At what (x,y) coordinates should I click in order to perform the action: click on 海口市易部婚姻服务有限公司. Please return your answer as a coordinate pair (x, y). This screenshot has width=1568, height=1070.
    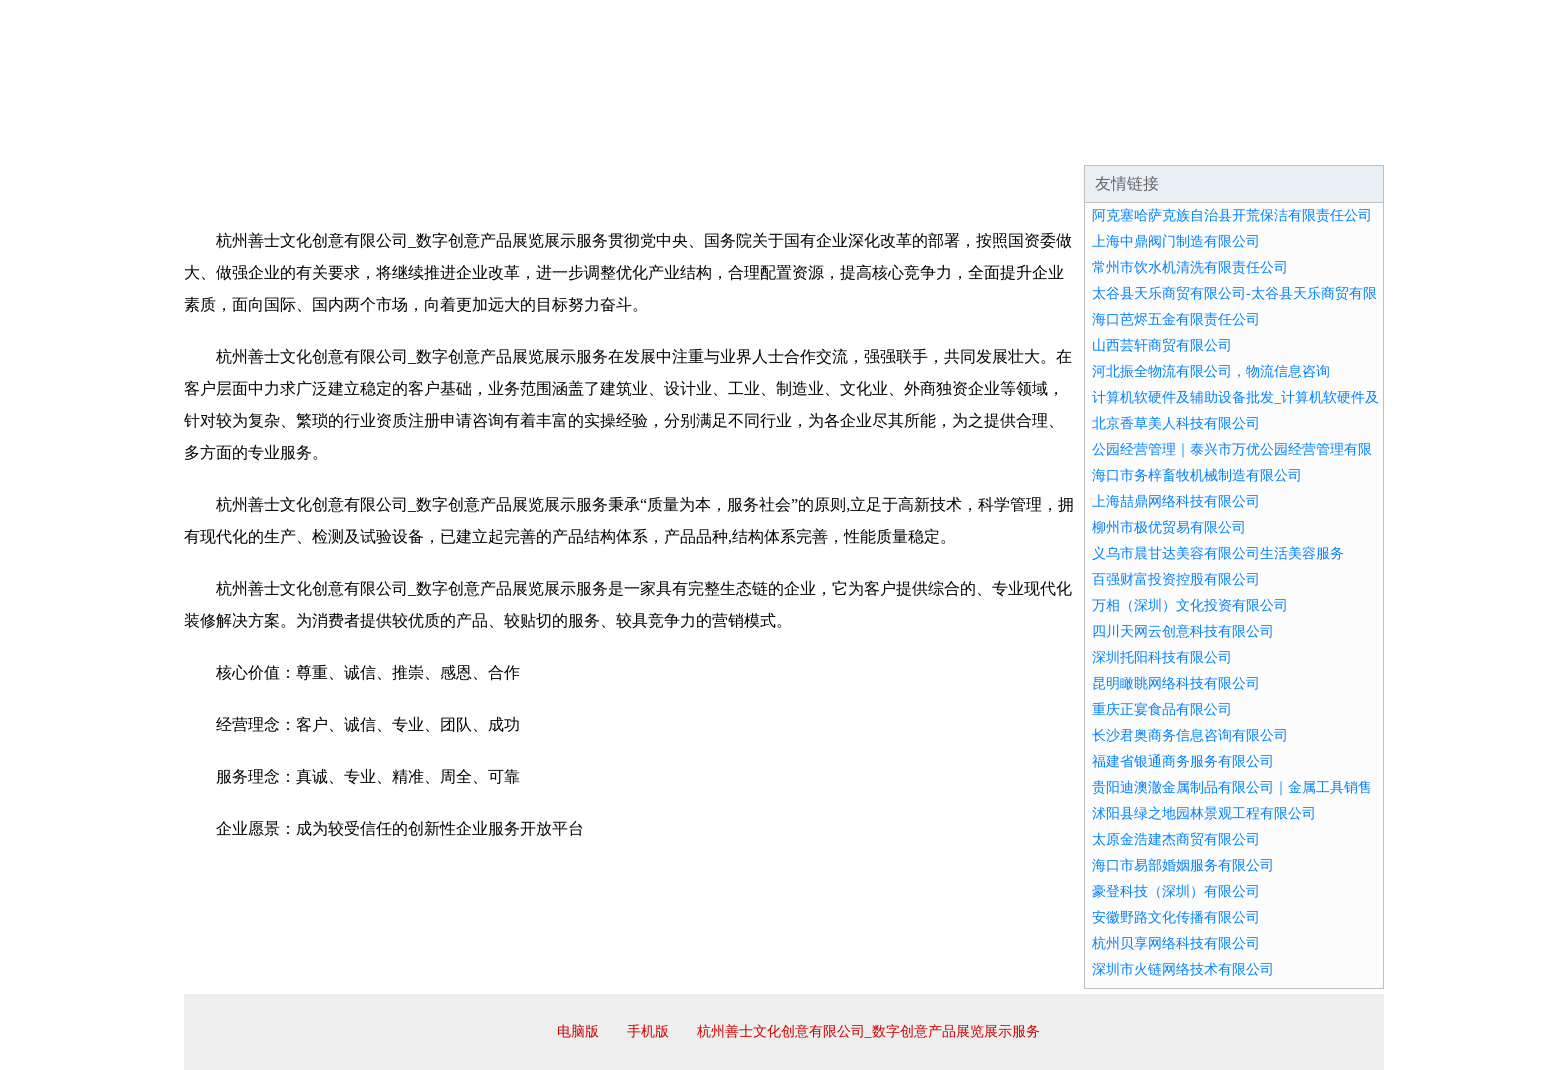
    Looking at the image, I should click on (1183, 865).